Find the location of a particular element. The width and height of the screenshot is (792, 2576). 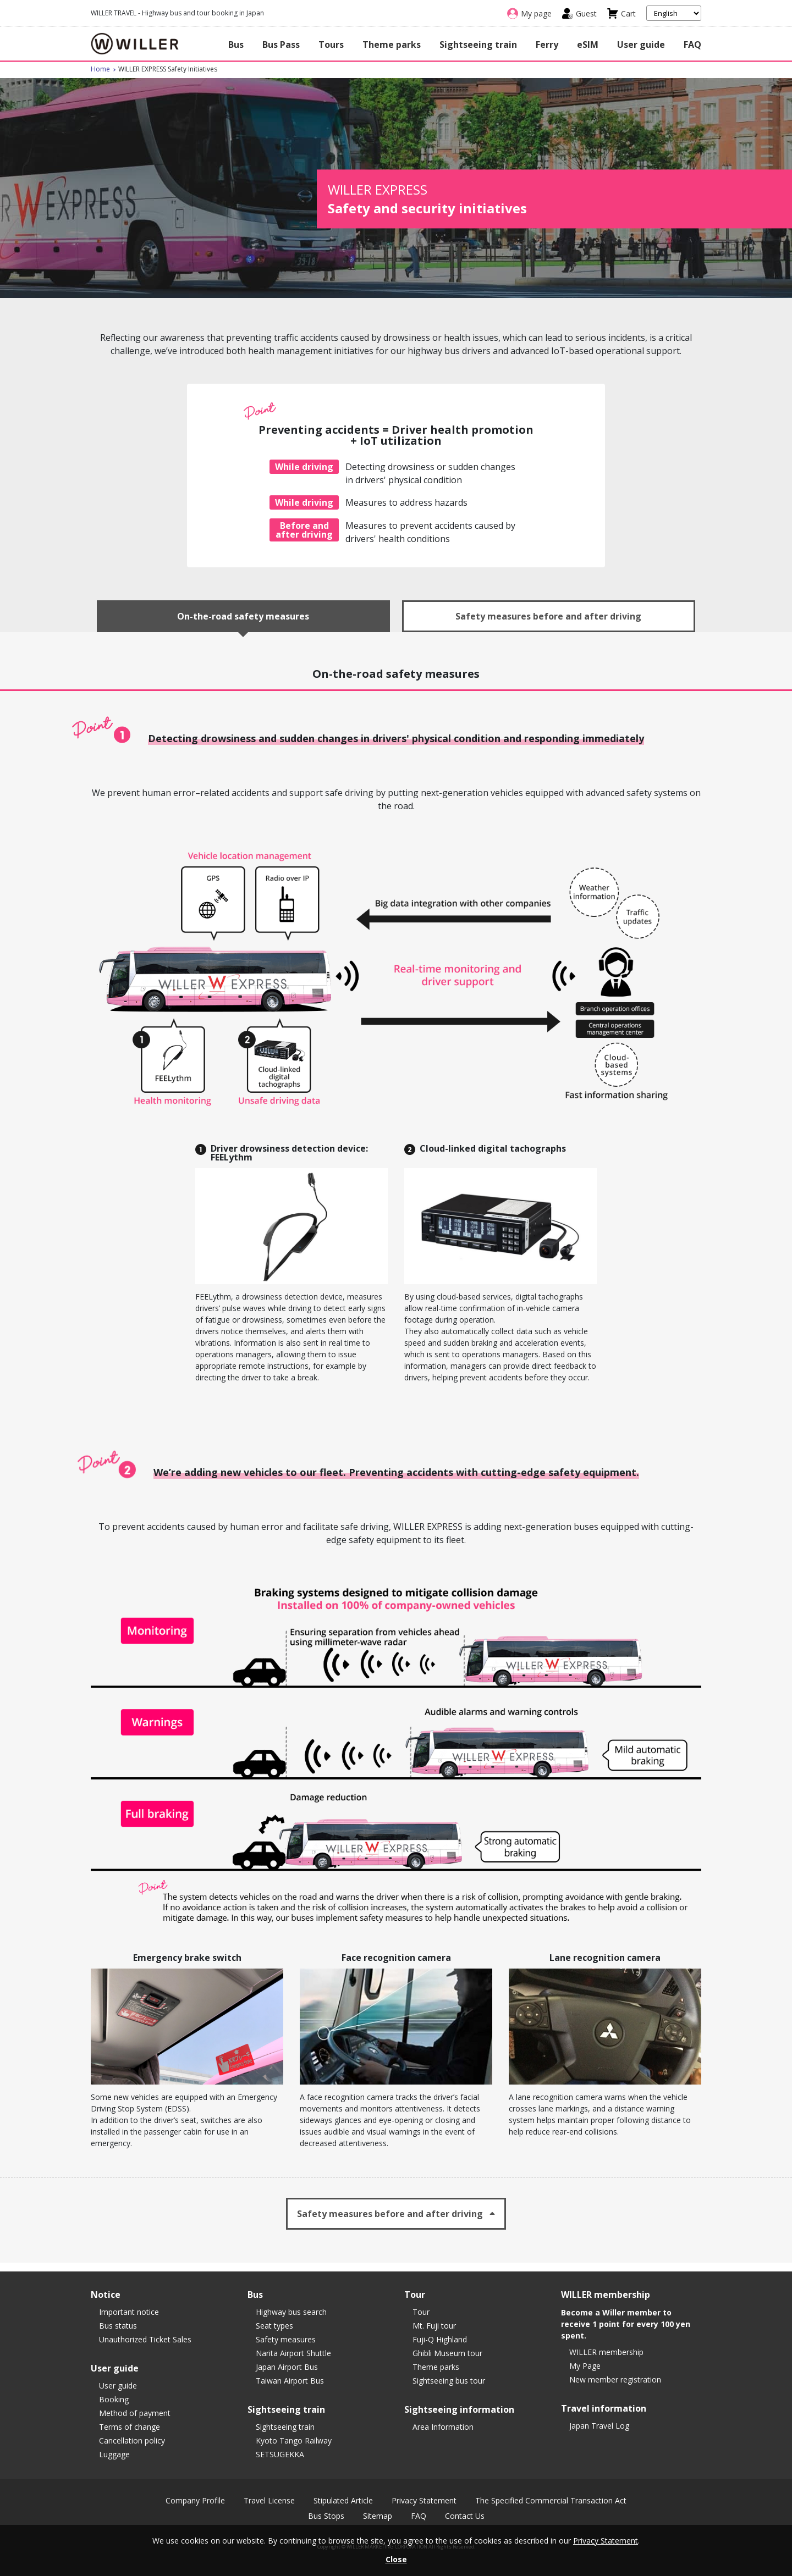

Sightseeing train is located at coordinates (478, 44).